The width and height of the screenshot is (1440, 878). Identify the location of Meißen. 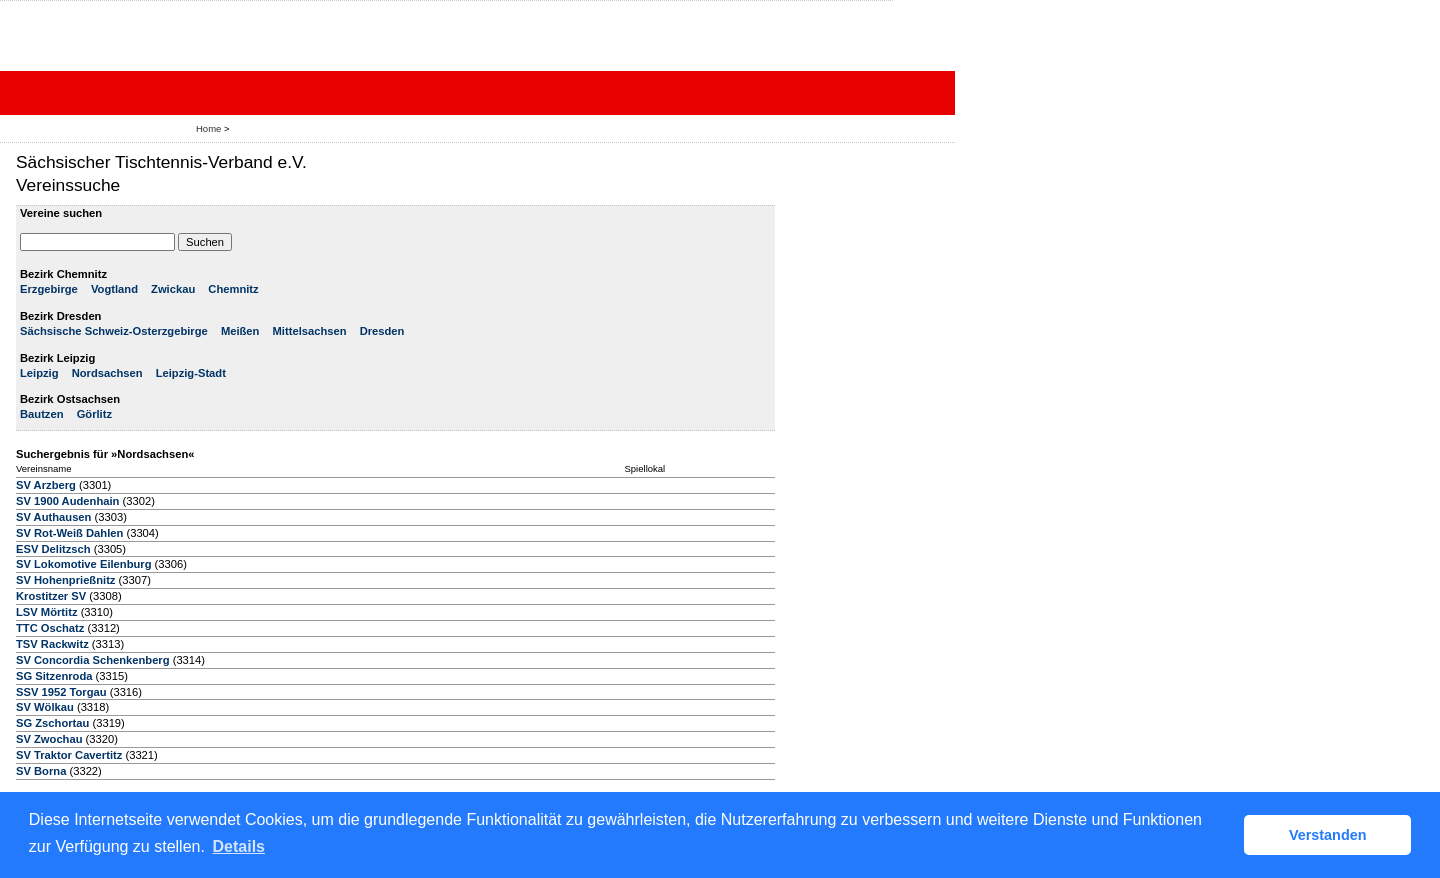
(240, 331).